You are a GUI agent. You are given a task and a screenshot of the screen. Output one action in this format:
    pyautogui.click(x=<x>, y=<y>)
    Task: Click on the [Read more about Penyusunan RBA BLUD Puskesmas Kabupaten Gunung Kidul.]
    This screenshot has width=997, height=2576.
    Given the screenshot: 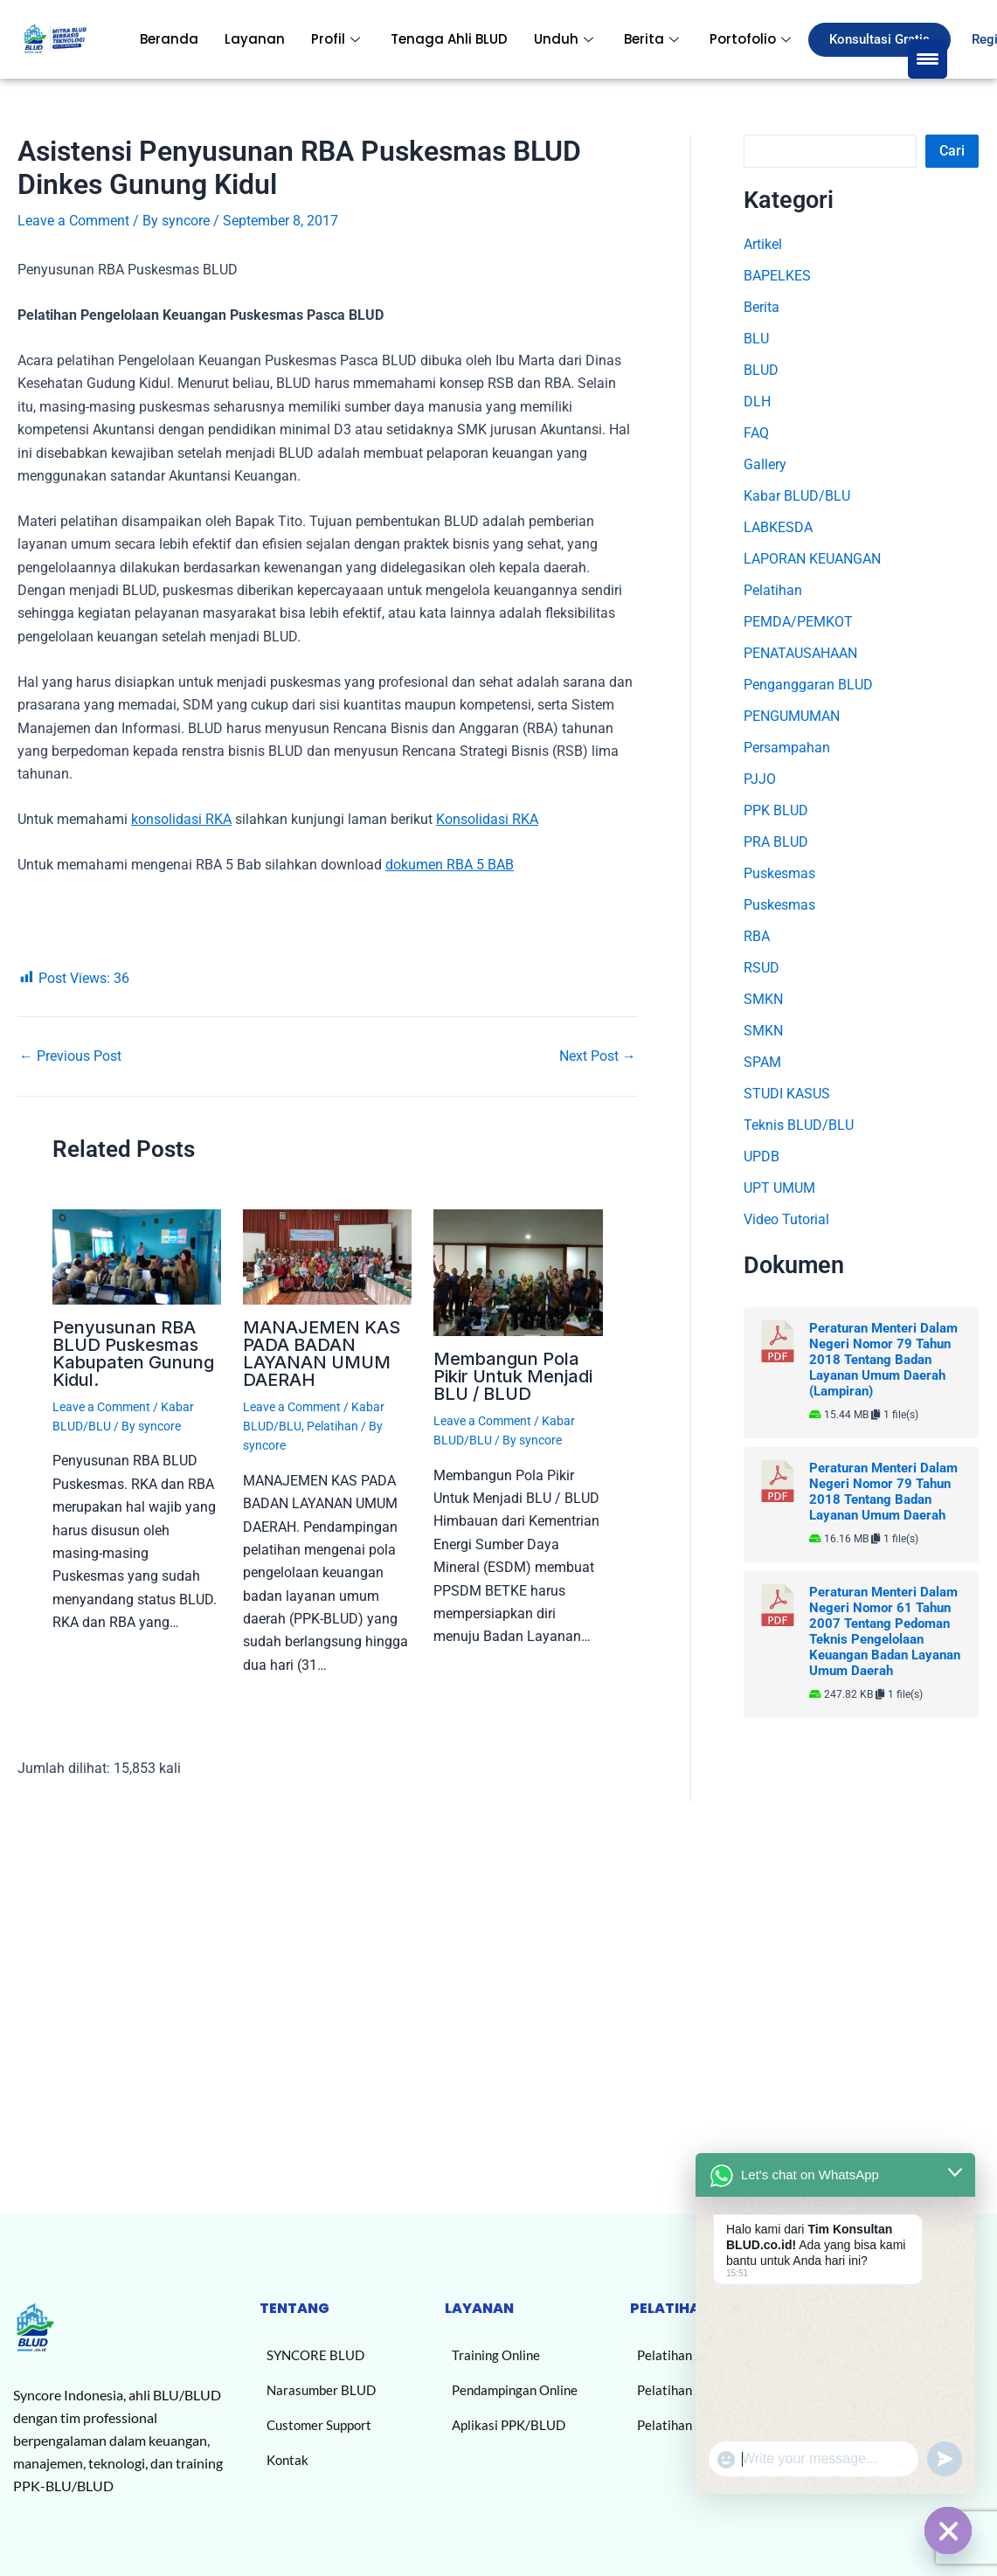 What is the action you would take?
    pyautogui.click(x=136, y=1255)
    